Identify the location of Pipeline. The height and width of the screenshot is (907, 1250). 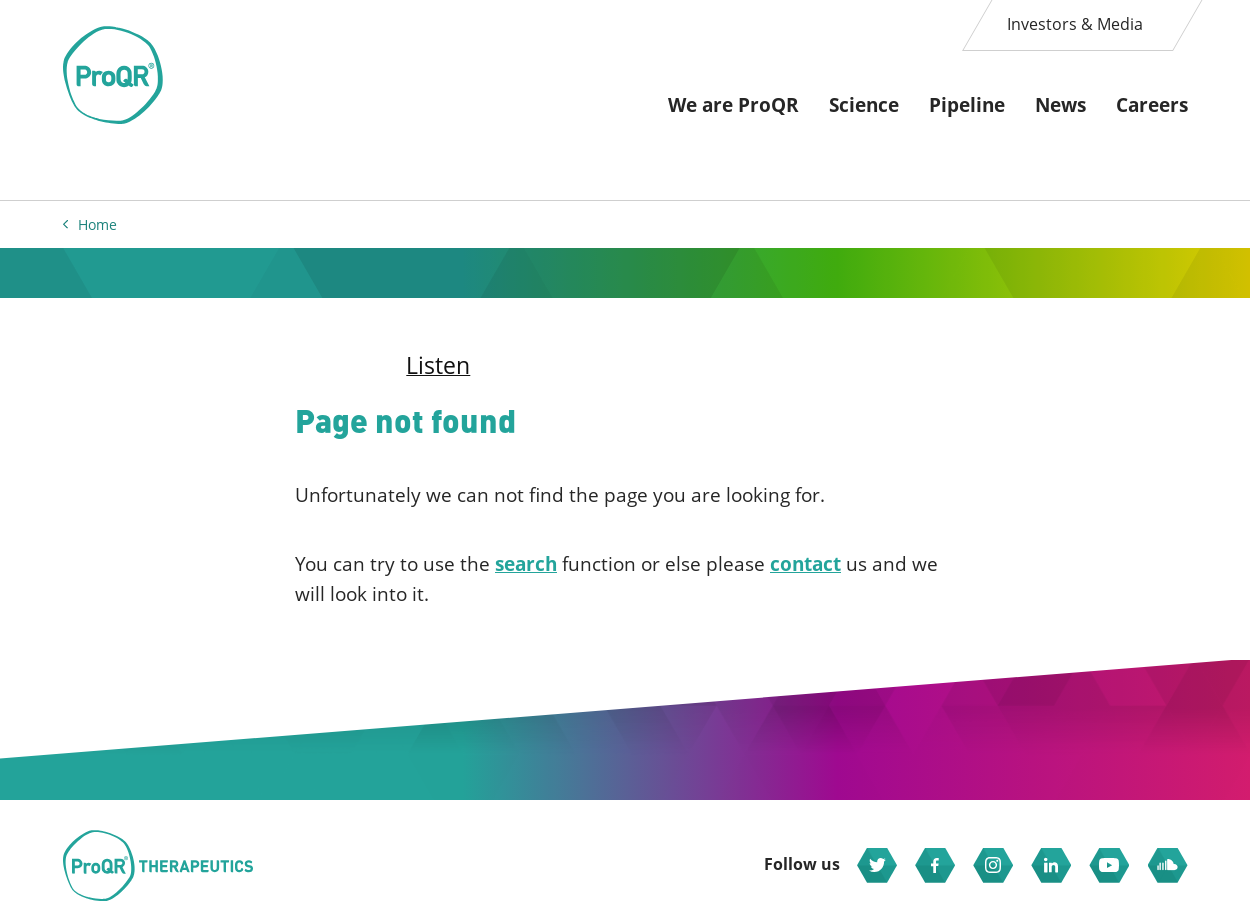
(967, 105).